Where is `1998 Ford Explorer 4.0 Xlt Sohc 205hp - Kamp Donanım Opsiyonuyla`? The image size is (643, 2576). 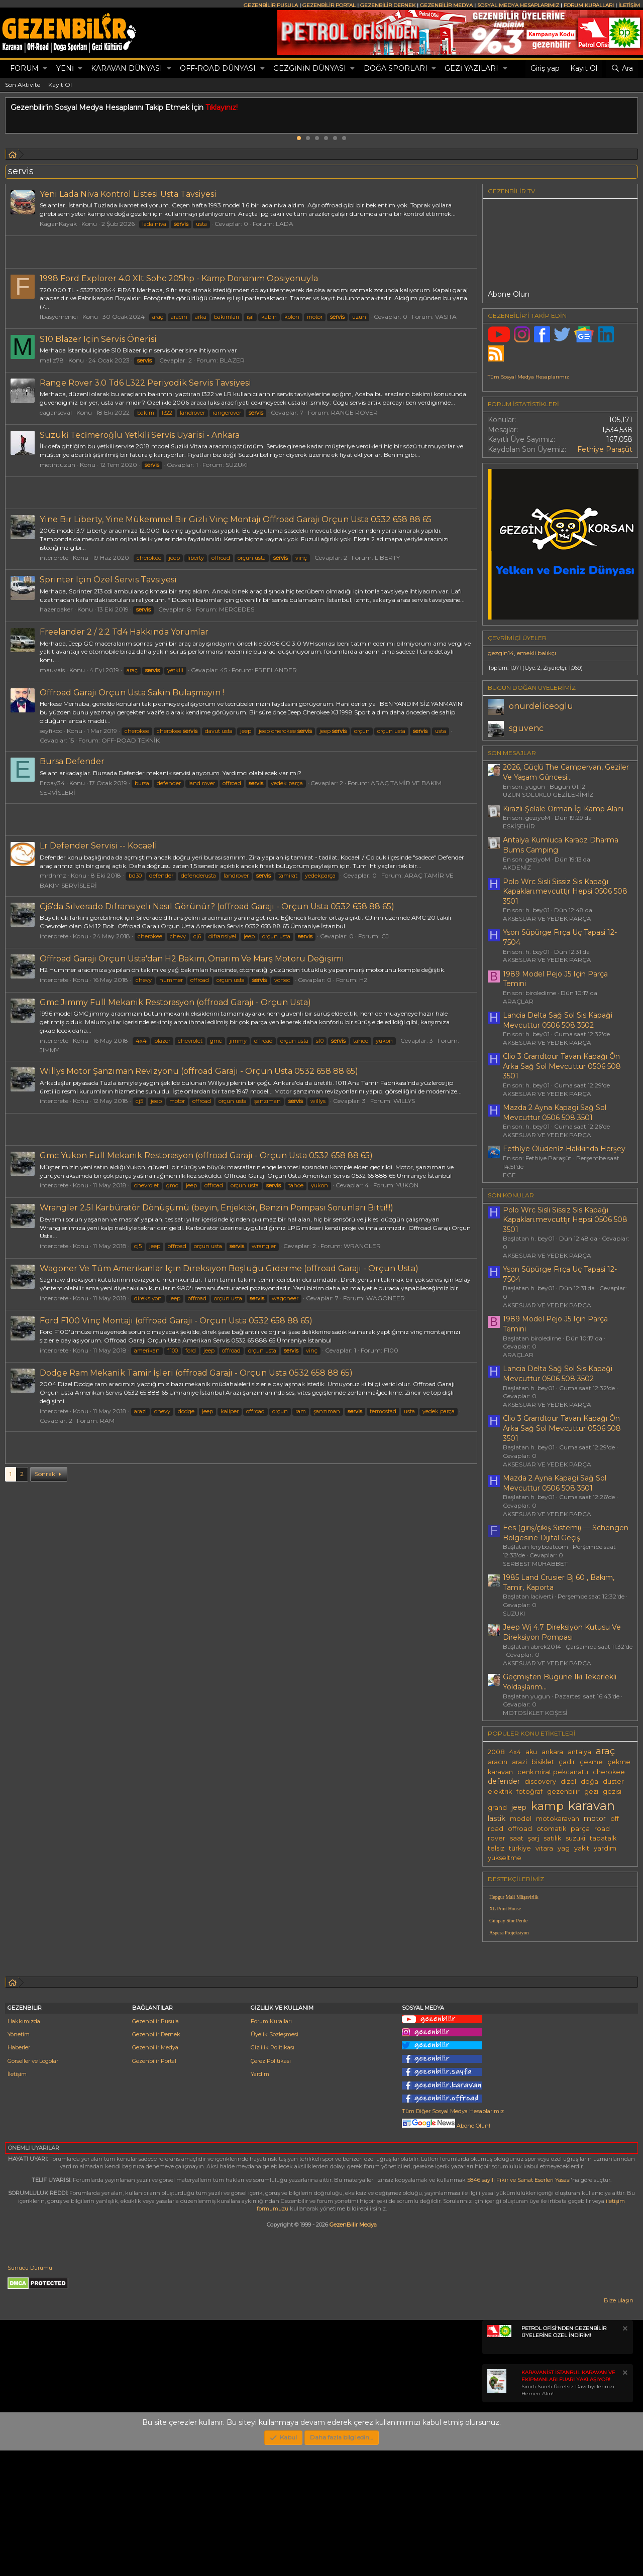 1998 Ford Explorer 4.0 Xlt Sohc 205hp - Kamp Donanım Opsiyonuyla is located at coordinates (179, 278).